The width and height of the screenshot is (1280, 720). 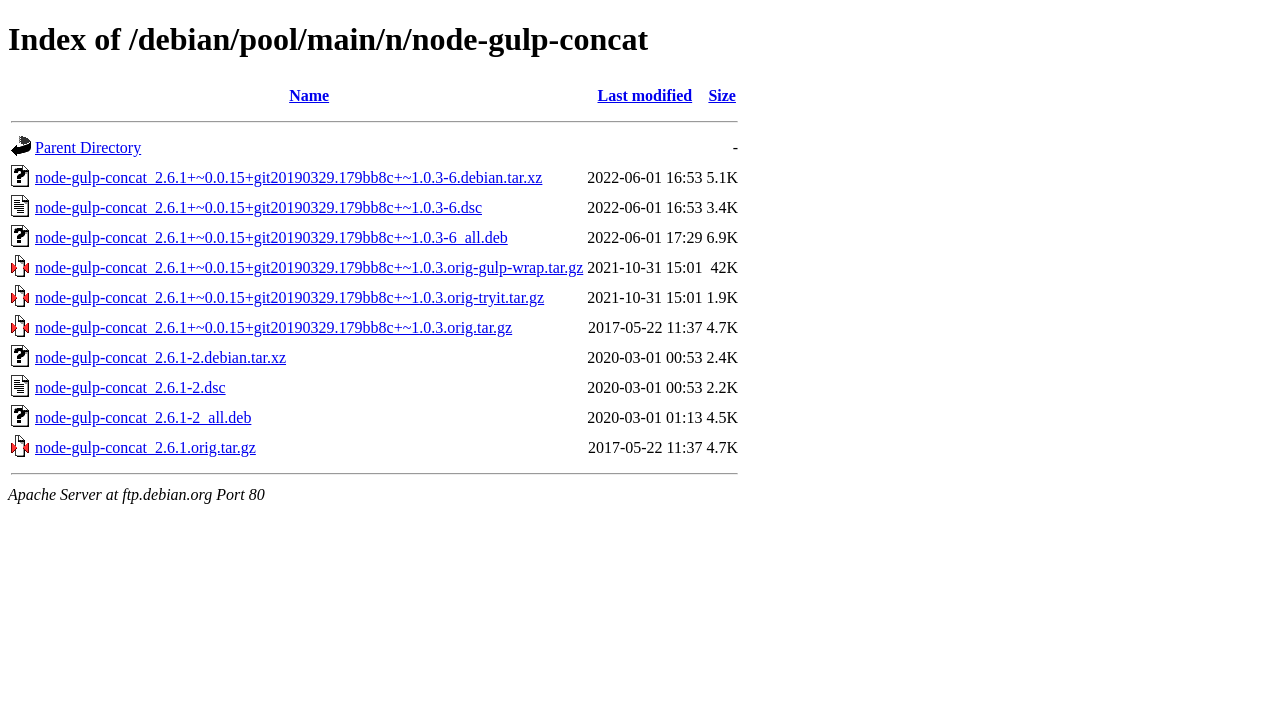 What do you see at coordinates (645, 95) in the screenshot?
I see `Last modified` at bounding box center [645, 95].